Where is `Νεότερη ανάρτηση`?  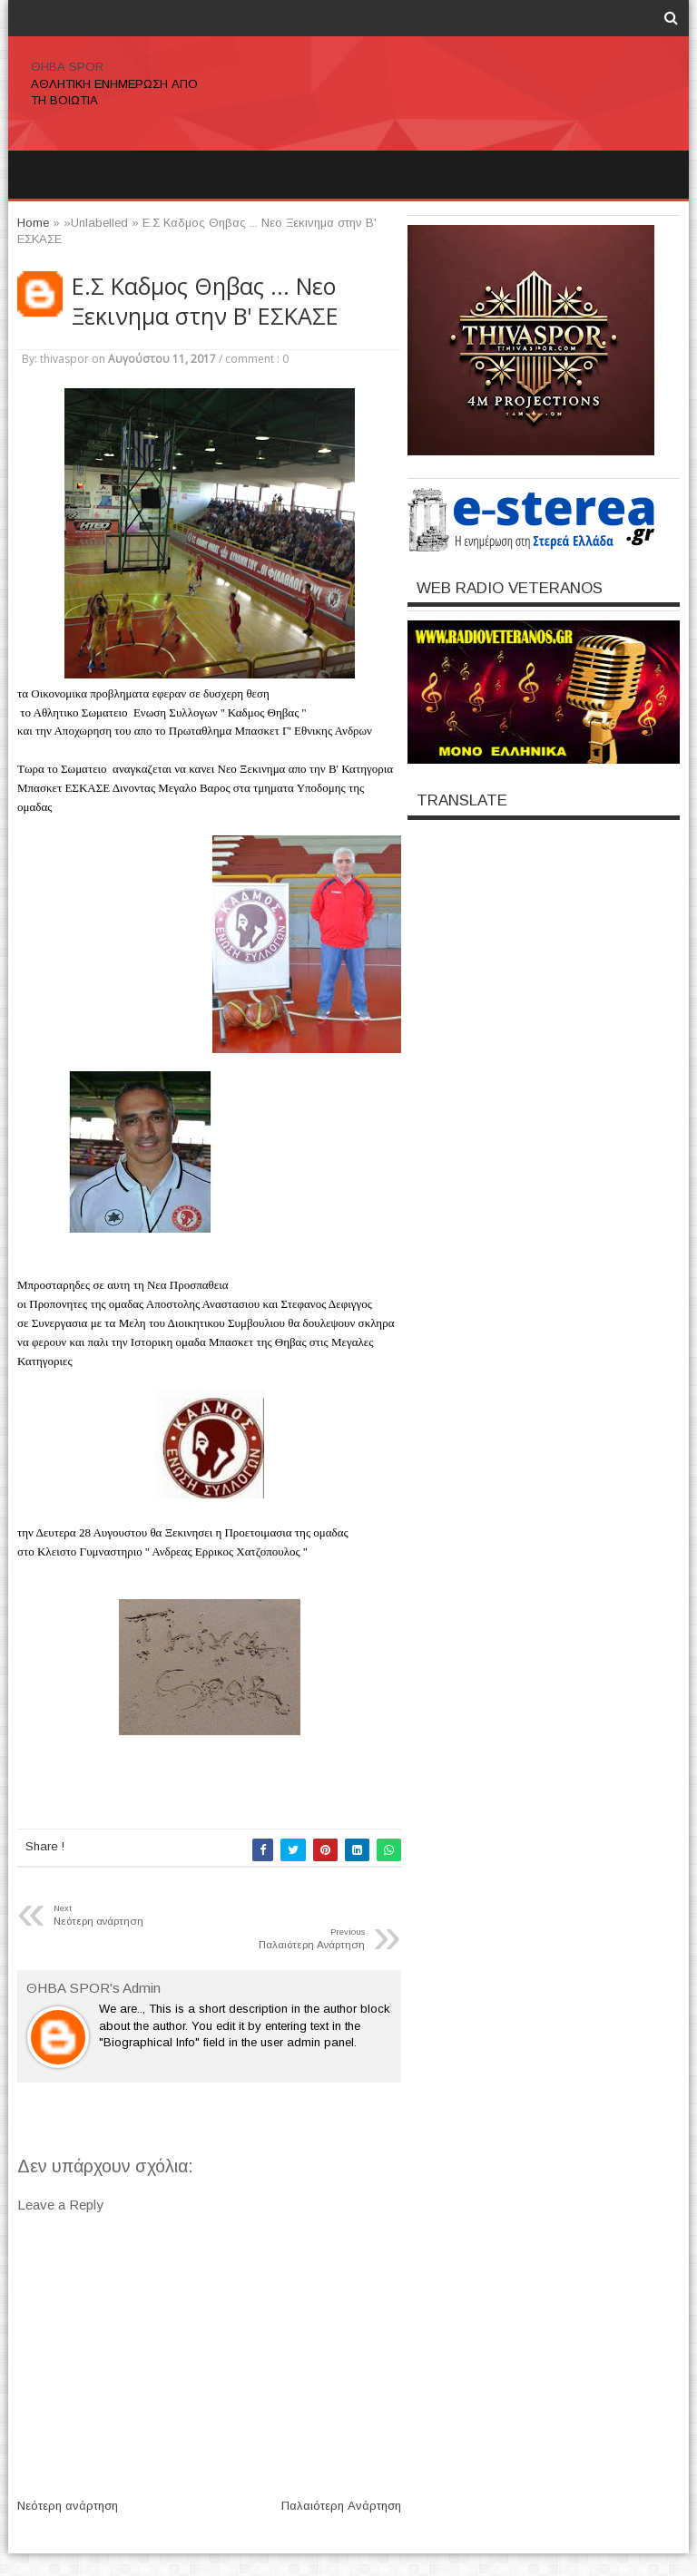
Νεότερη ανάρτηση is located at coordinates (67, 2506).